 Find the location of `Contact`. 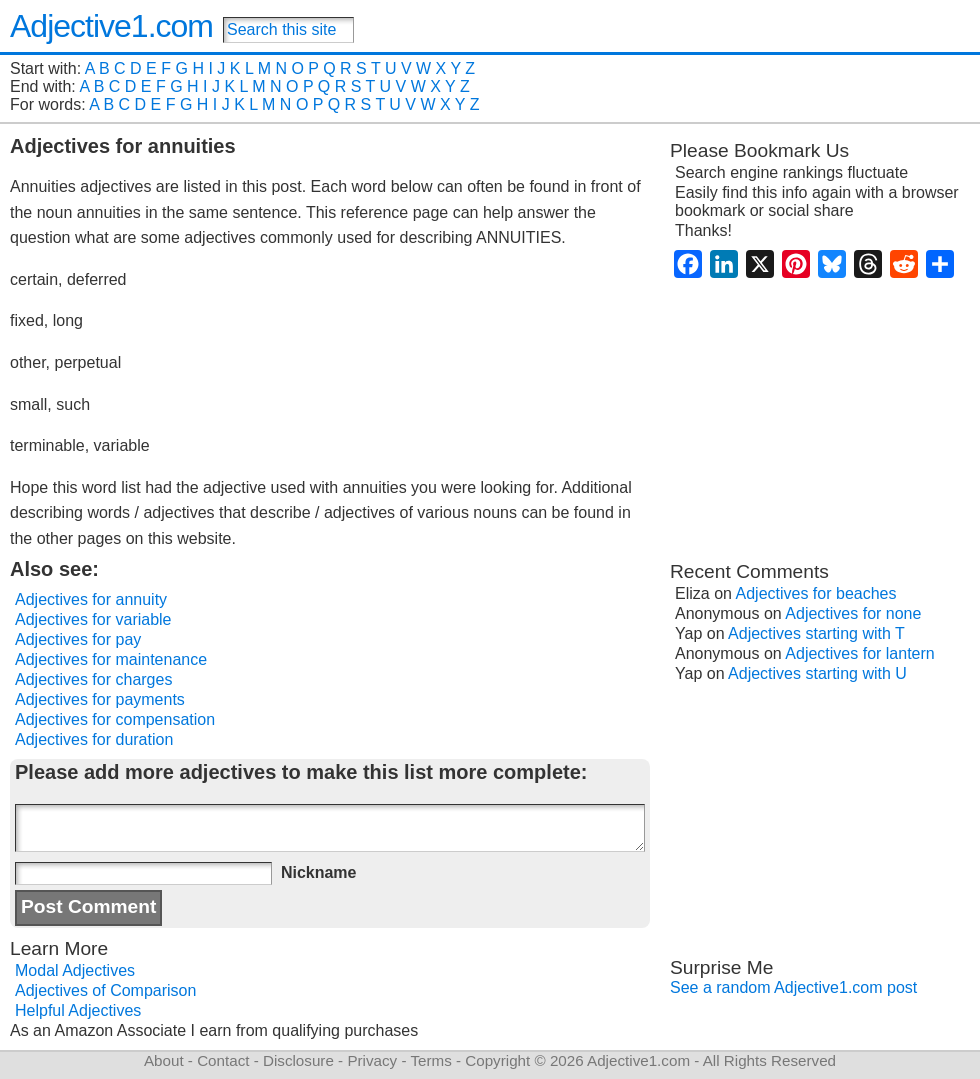

Contact is located at coordinates (223, 1060).